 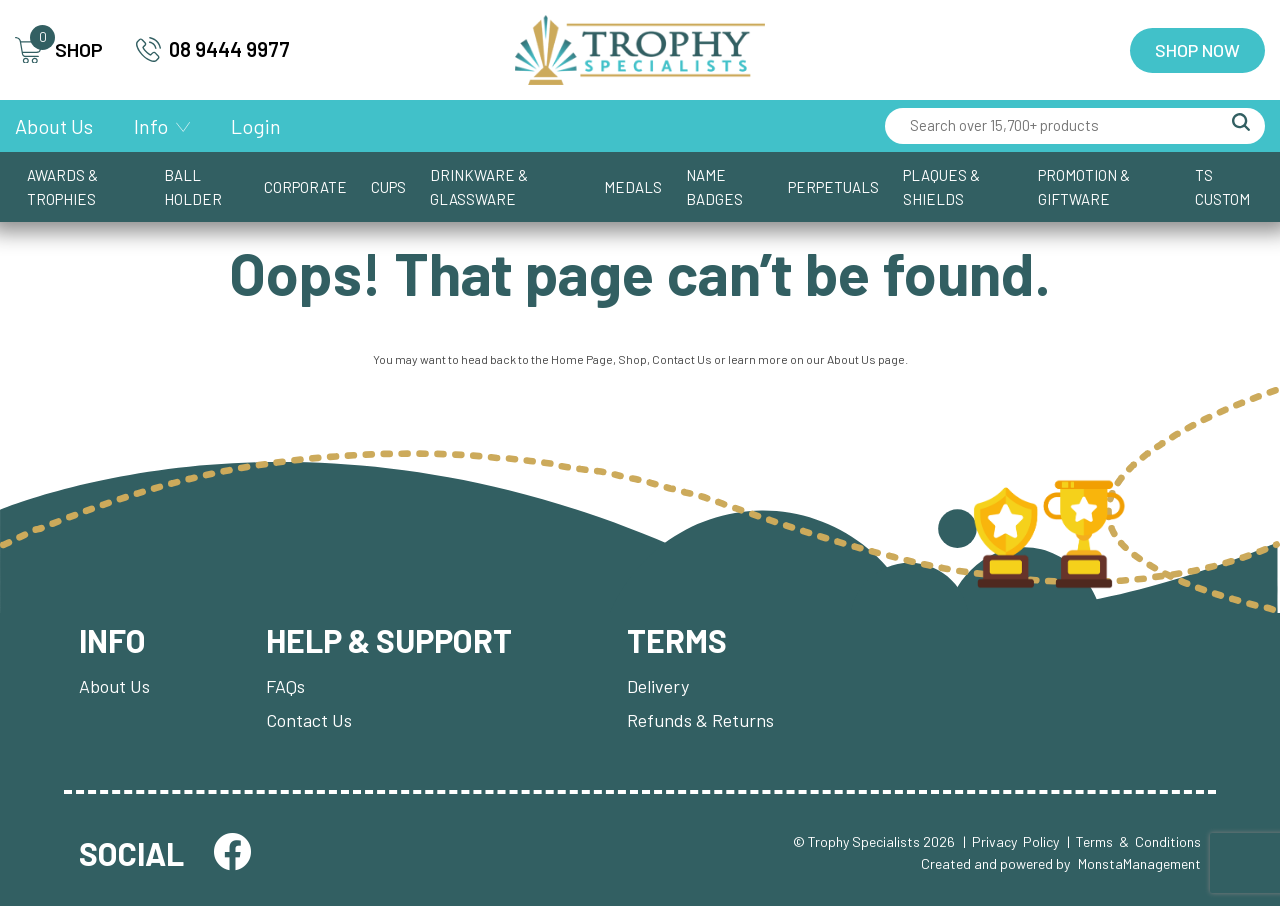 What do you see at coordinates (305, 187) in the screenshot?
I see `Corporate` at bounding box center [305, 187].